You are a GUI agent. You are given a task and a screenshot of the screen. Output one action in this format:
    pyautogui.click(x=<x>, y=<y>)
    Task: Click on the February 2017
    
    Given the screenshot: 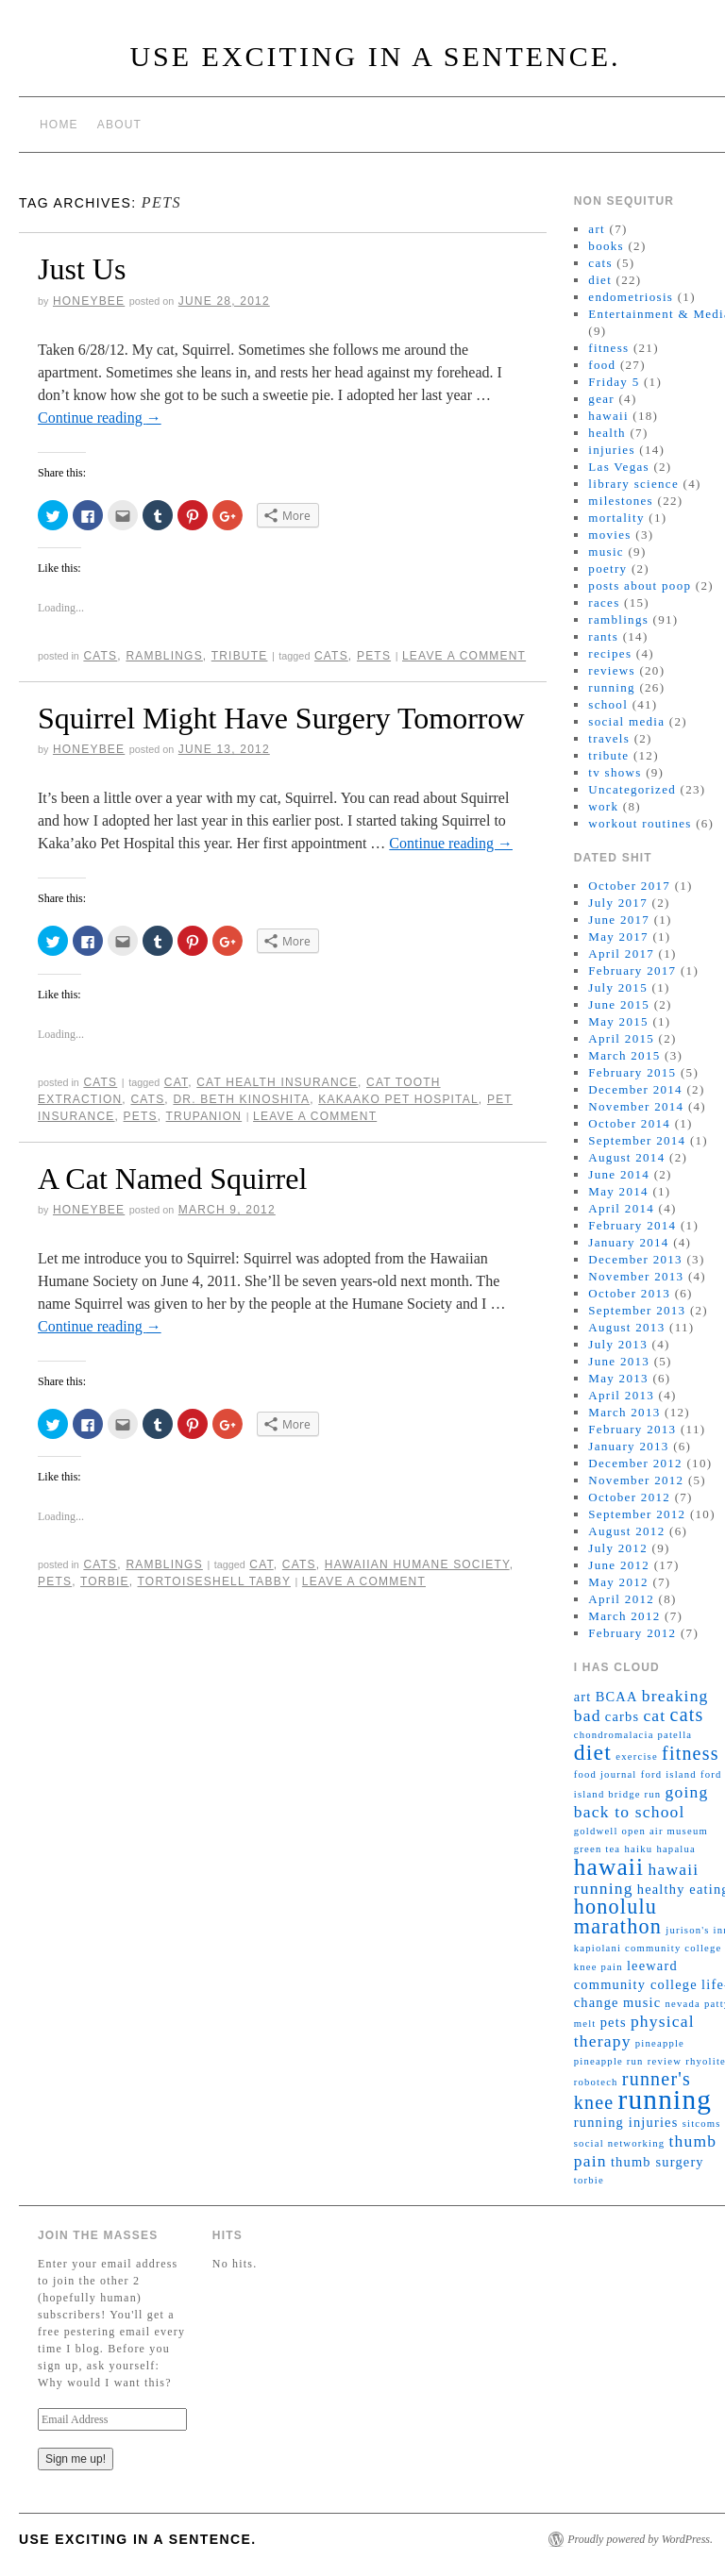 What is the action you would take?
    pyautogui.click(x=632, y=970)
    